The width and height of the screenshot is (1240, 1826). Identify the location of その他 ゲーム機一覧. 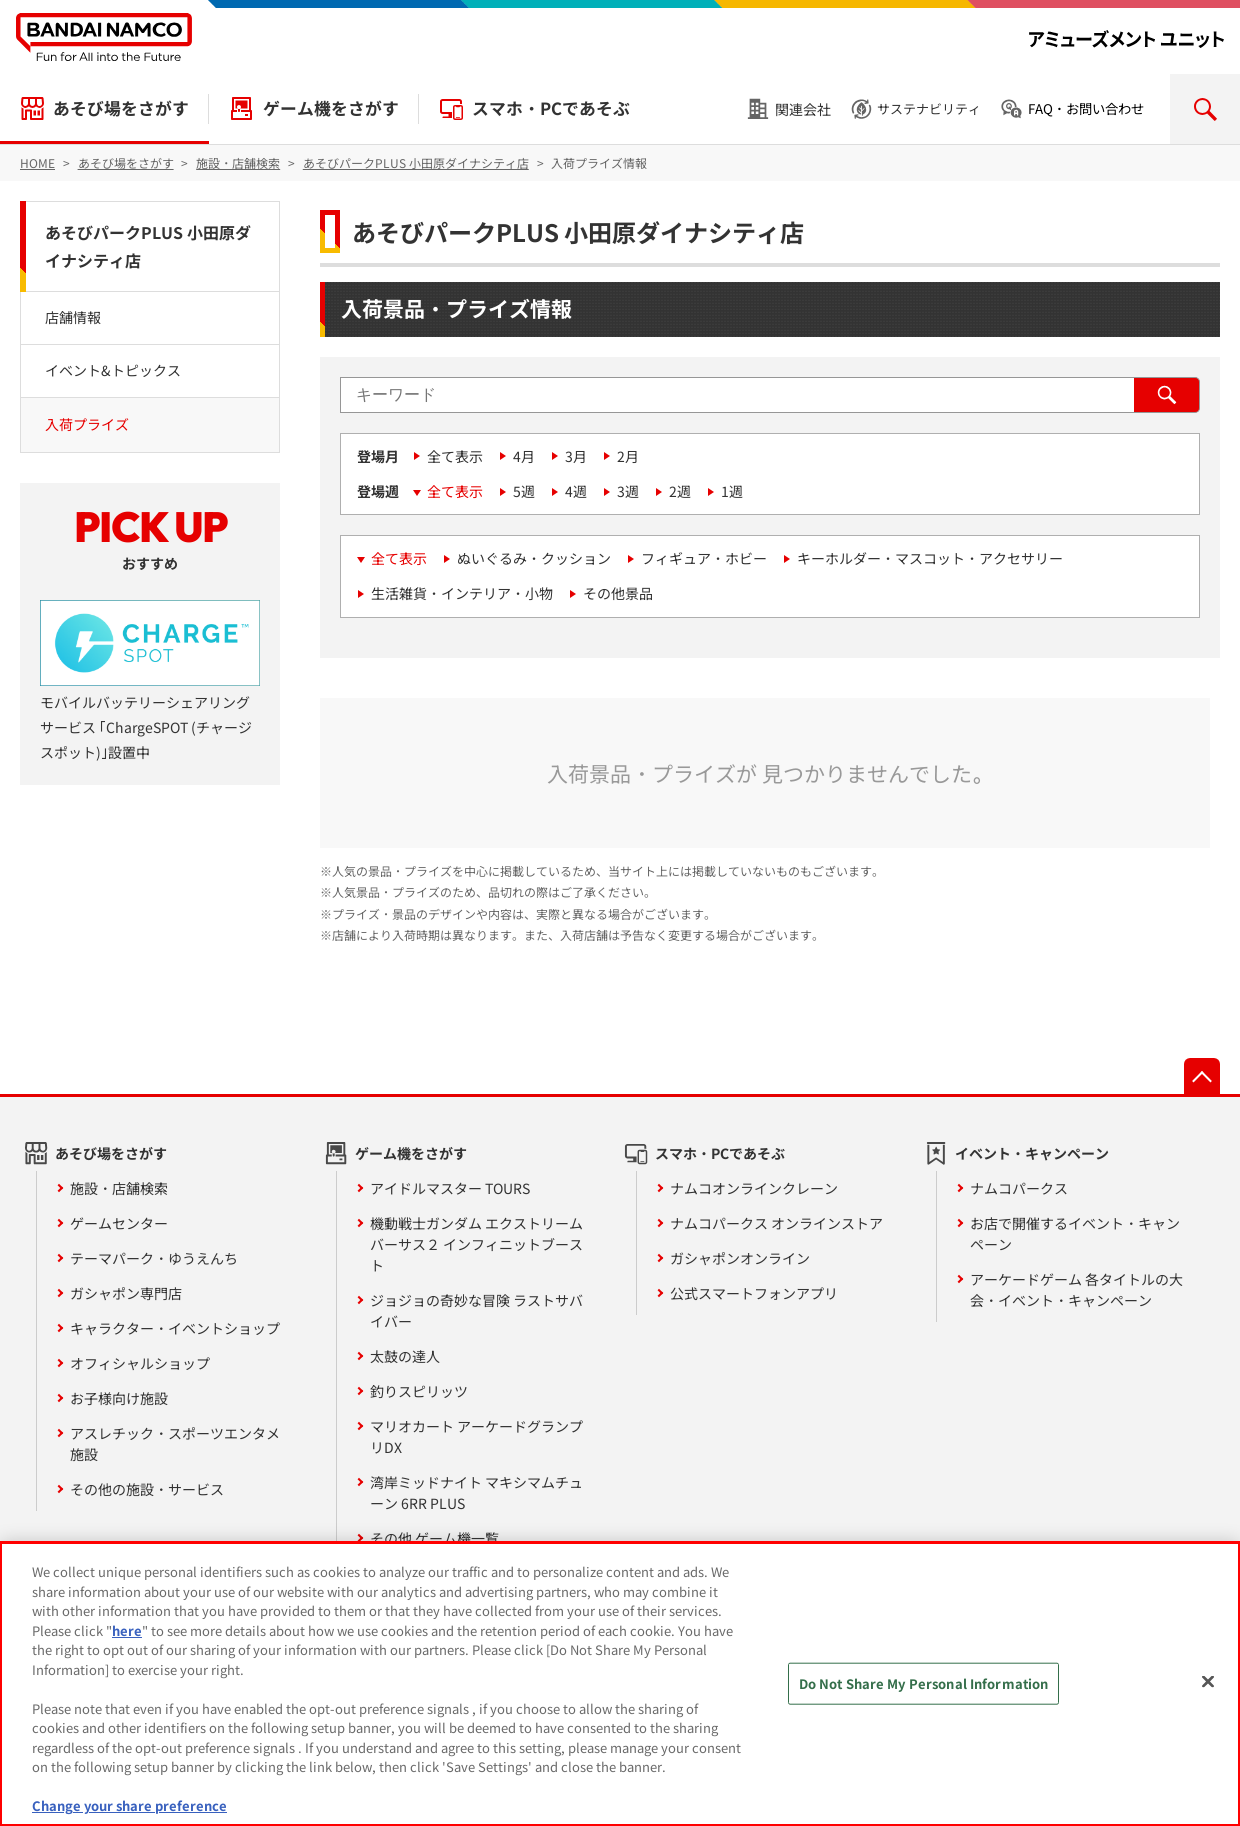
(434, 1538).